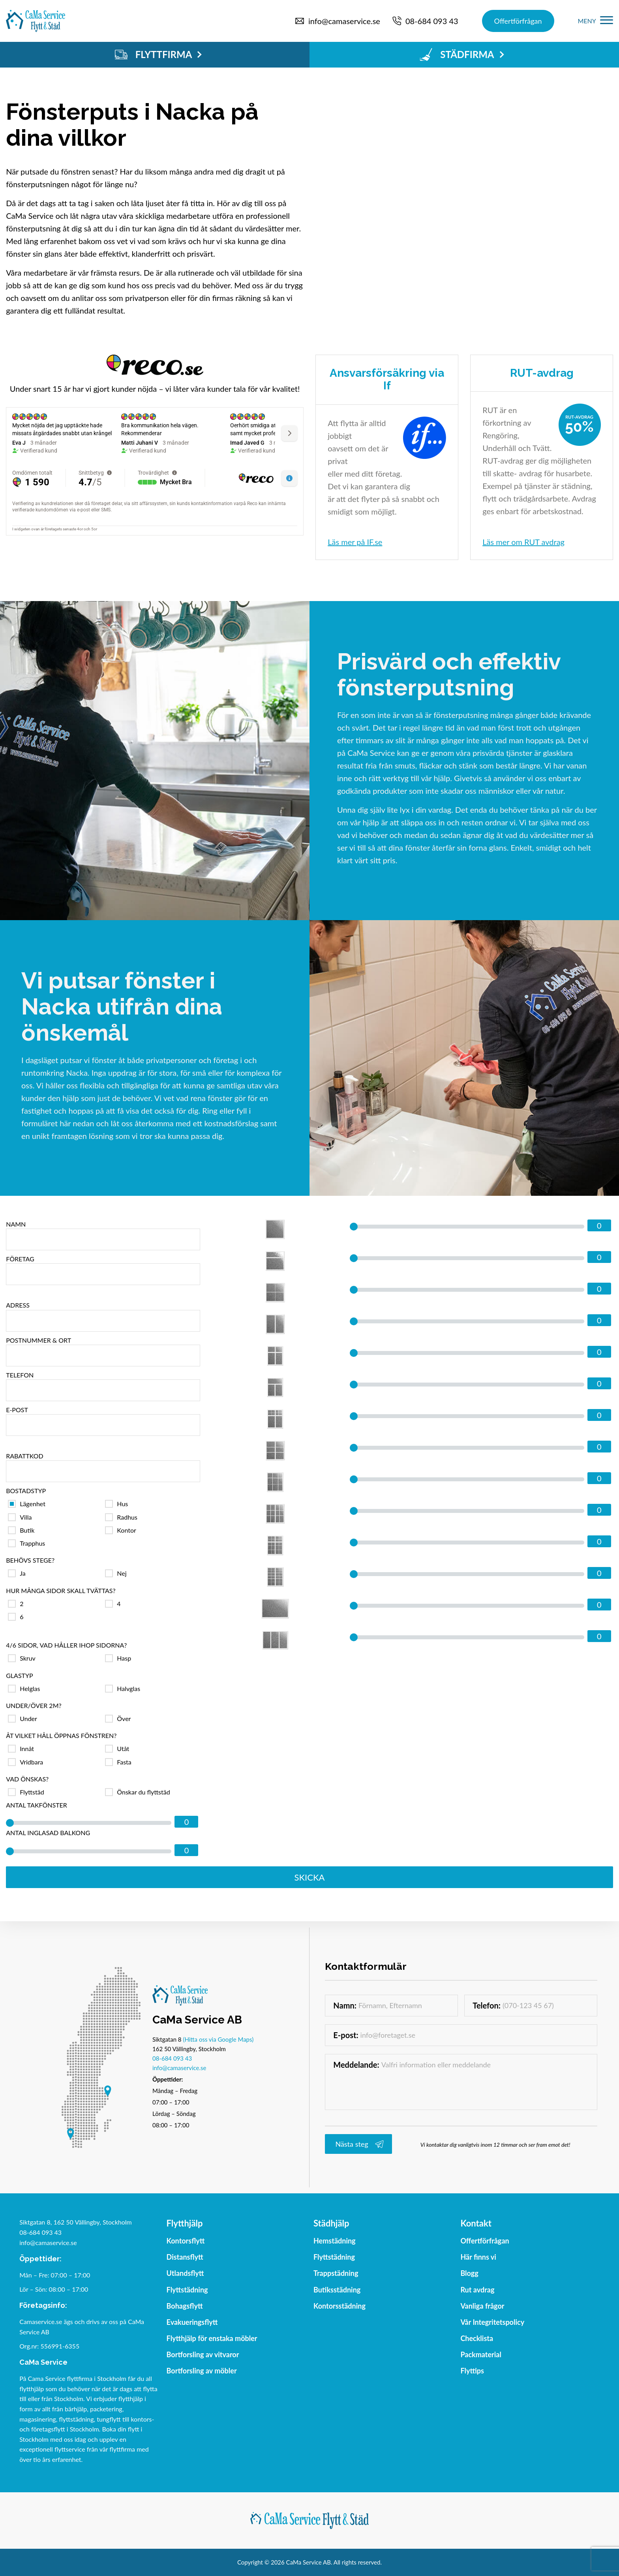 Image resolution: width=619 pixels, height=2576 pixels. I want to click on Telefon, so click(103, 1386).